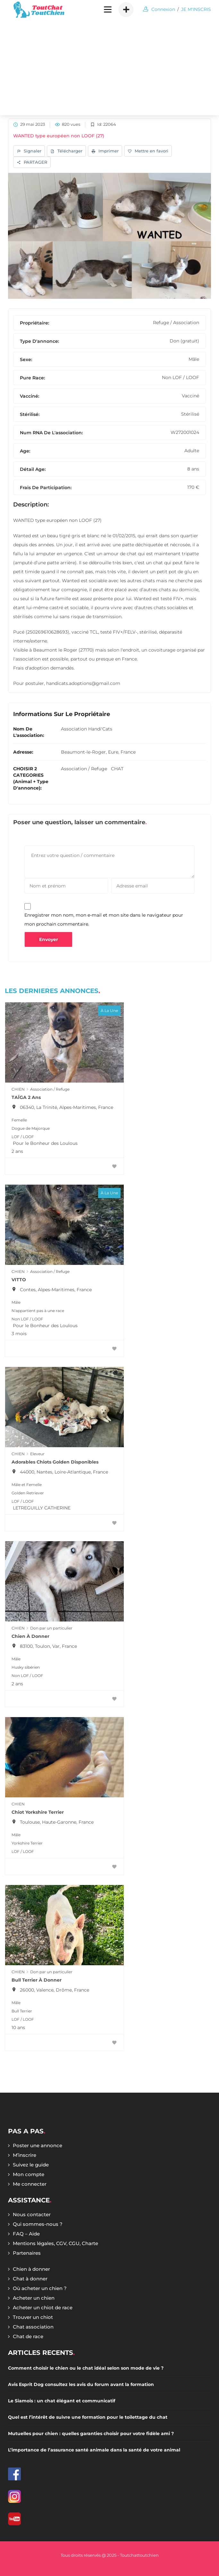 The width and height of the screenshot is (219, 2576). What do you see at coordinates (87, 2417) in the screenshot?
I see `Quel est l’intérêt de suivre une formation pour le toilettage du chat` at bounding box center [87, 2417].